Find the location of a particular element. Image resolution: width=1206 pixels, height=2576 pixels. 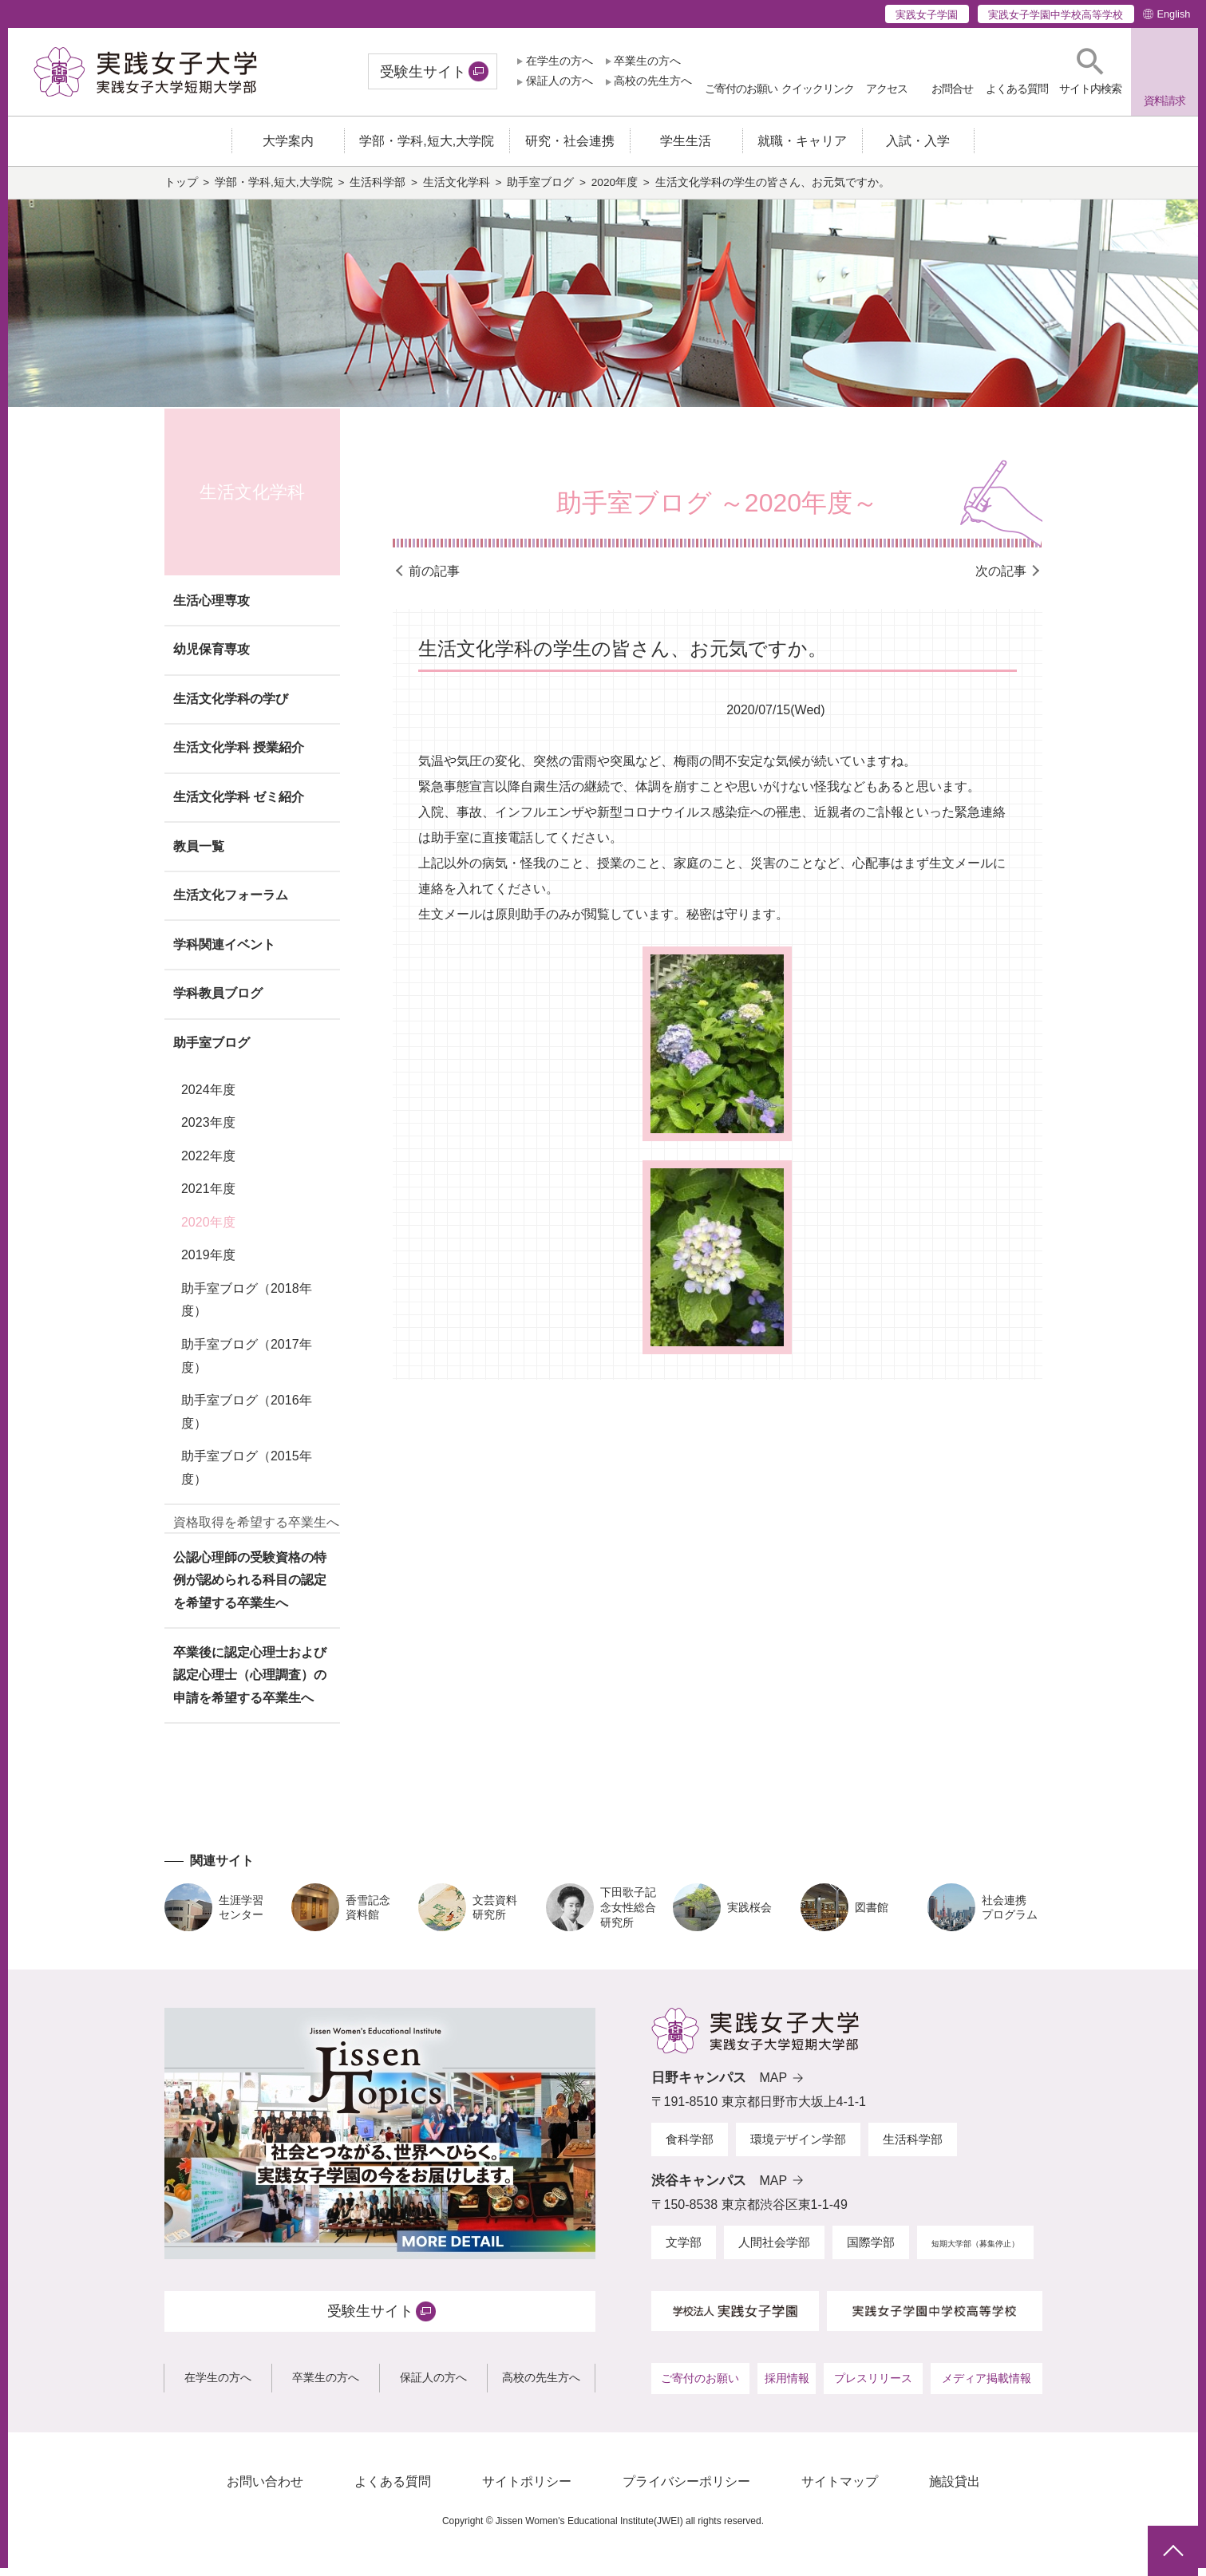

幼児保育専攻 is located at coordinates (211, 657).